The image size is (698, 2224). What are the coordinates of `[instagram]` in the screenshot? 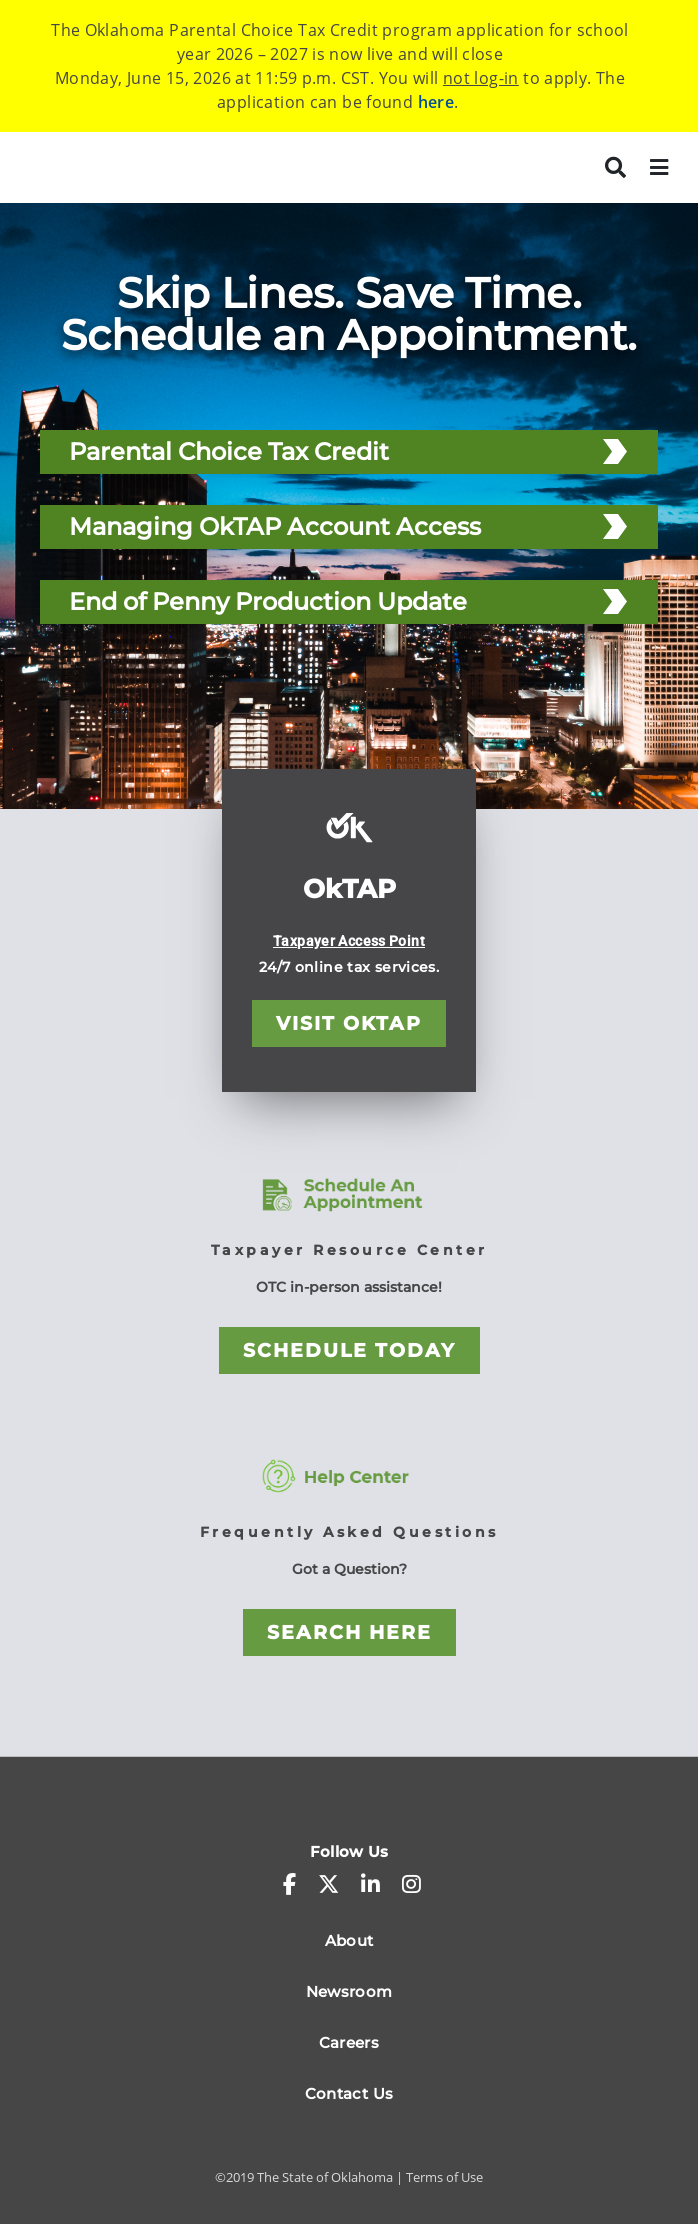 It's located at (411, 1884).